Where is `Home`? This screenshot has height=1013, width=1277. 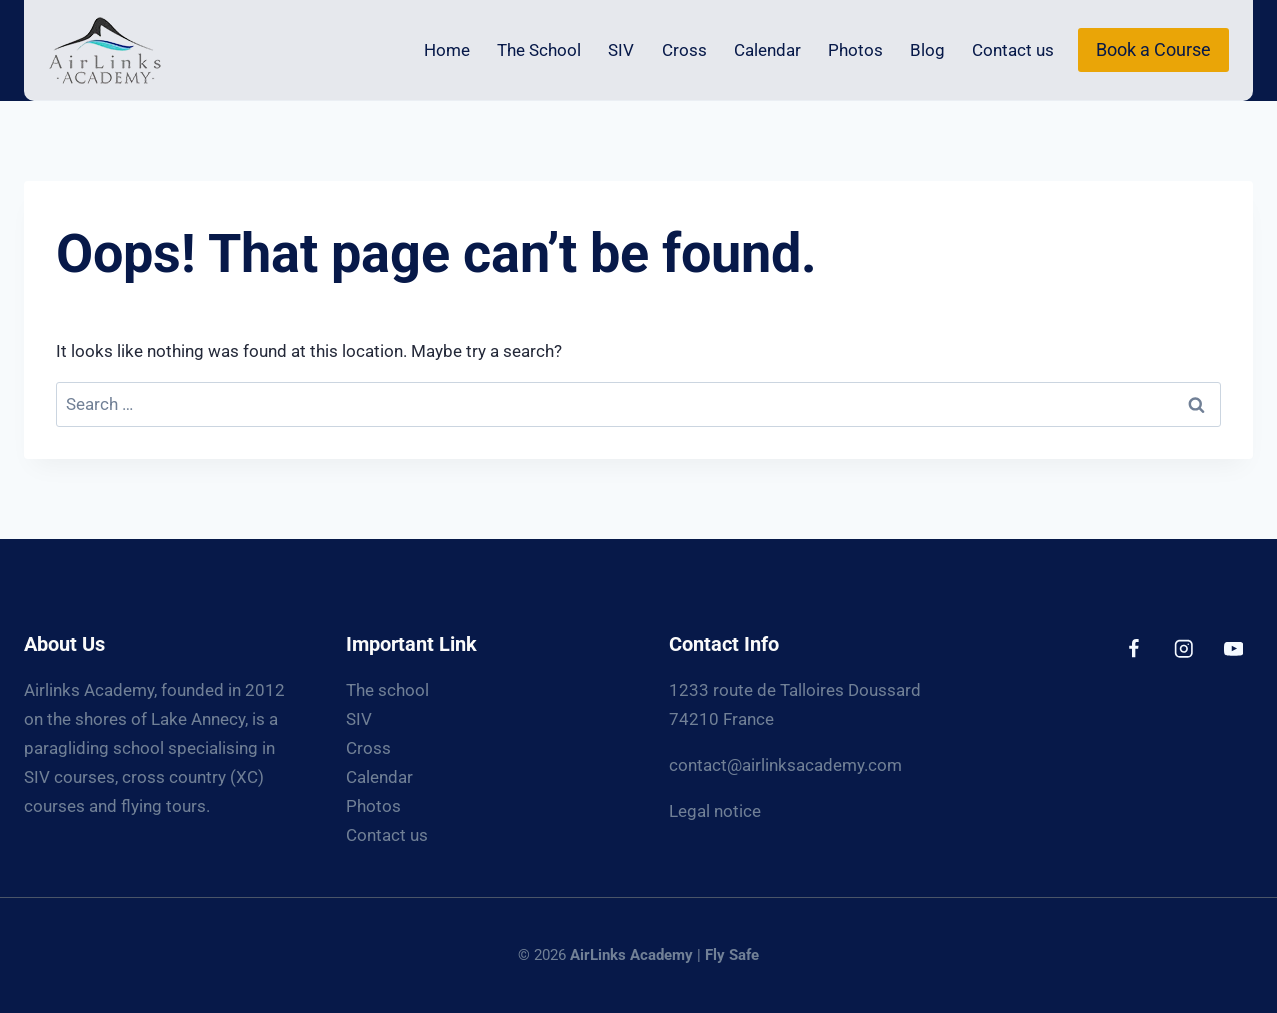 Home is located at coordinates (447, 50).